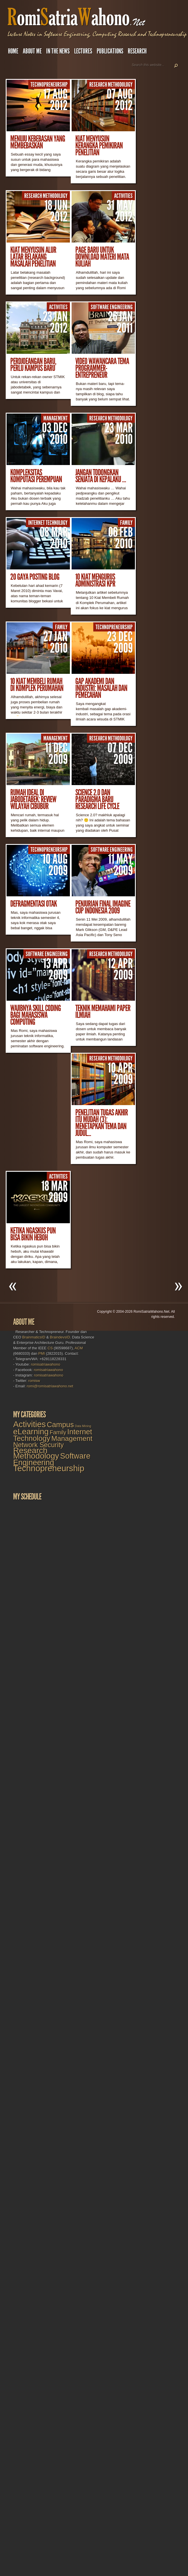  Describe the element at coordinates (102, 907) in the screenshot. I see `Penjurian Final Imagine Cup Indonesia 2009` at that location.